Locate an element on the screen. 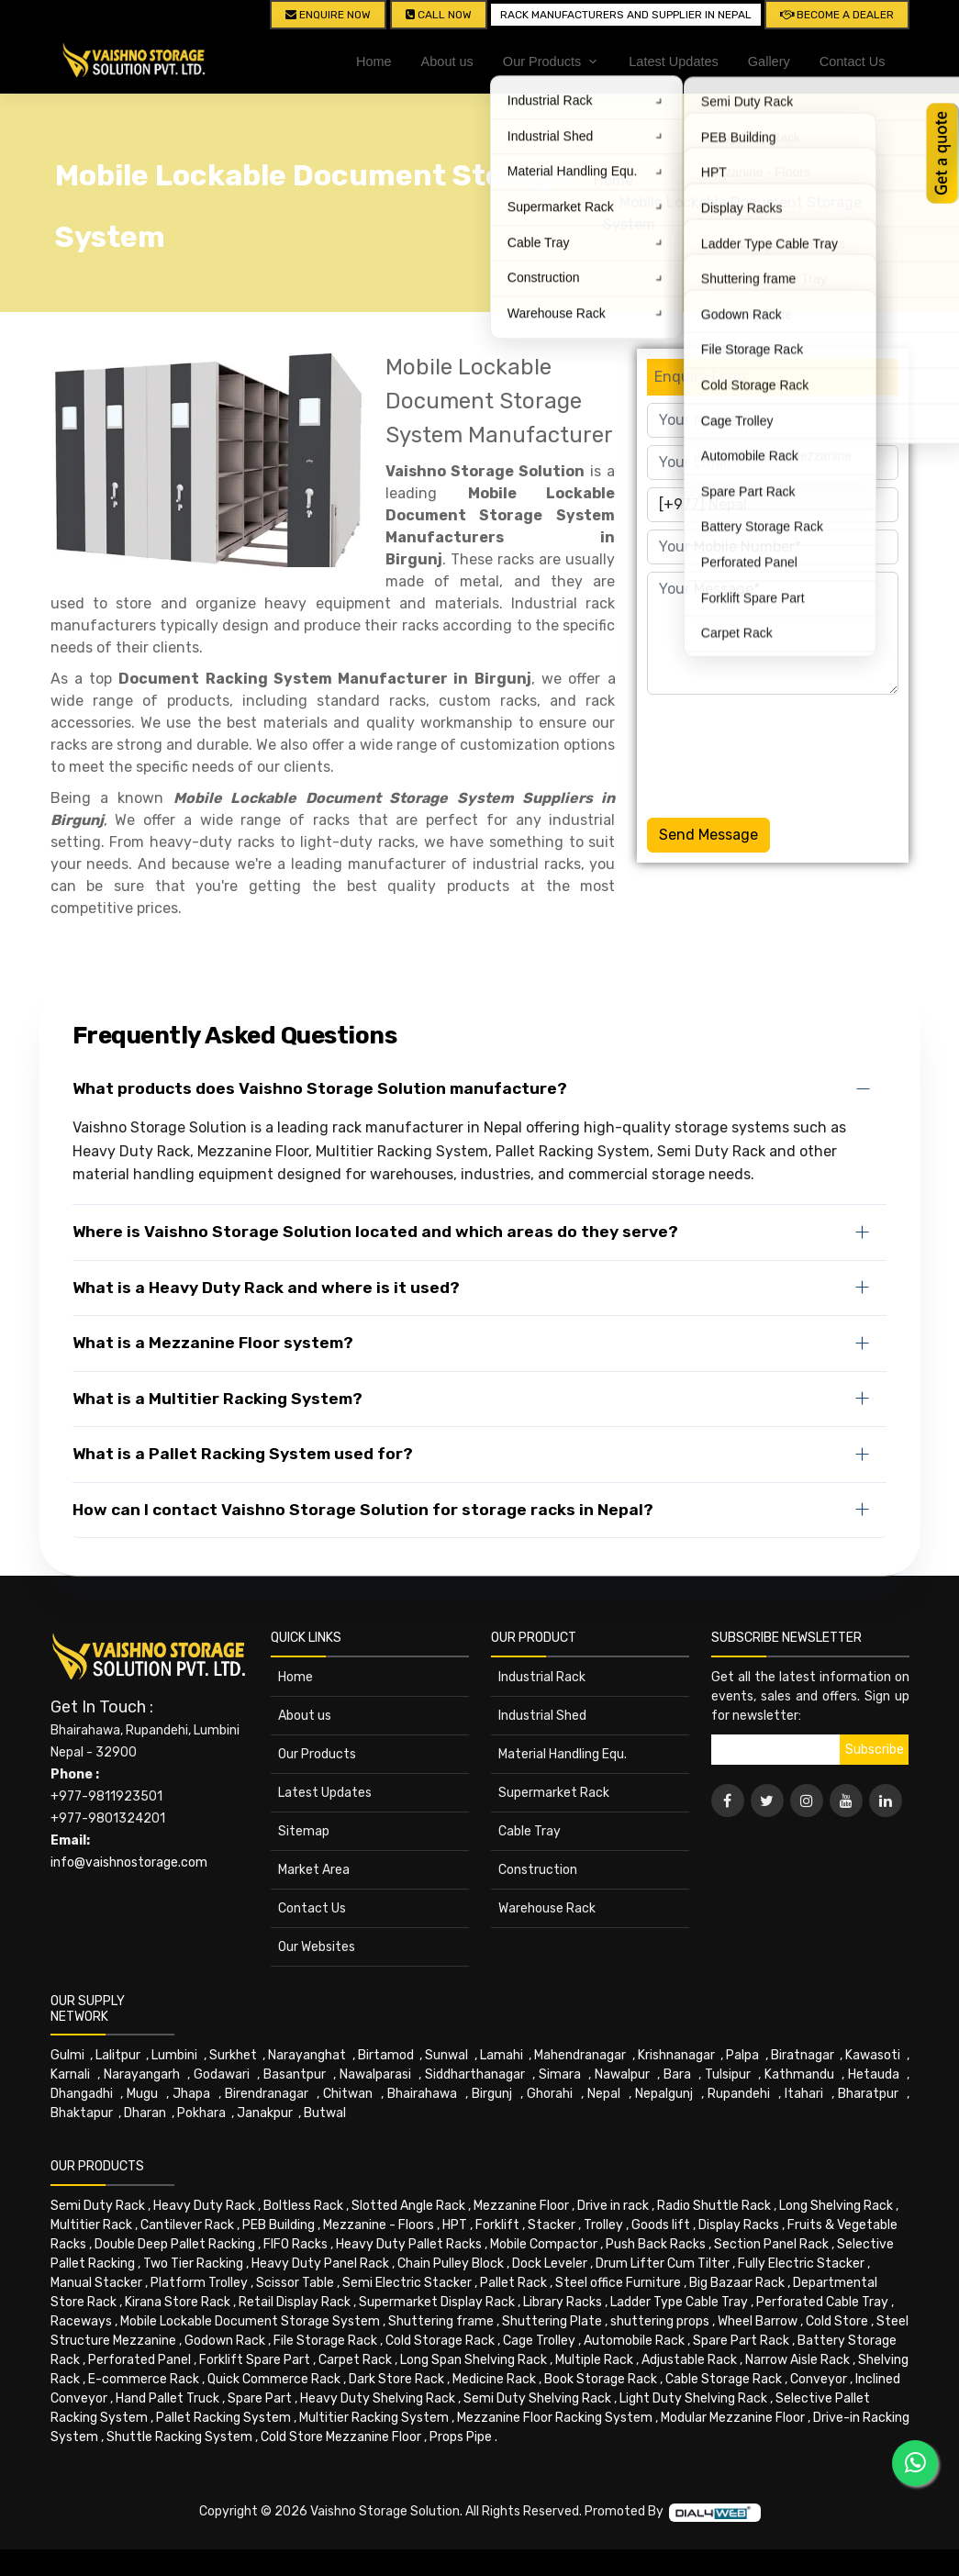 The height and width of the screenshot is (2576, 959). Spare Part Rack is located at coordinates (741, 2340).